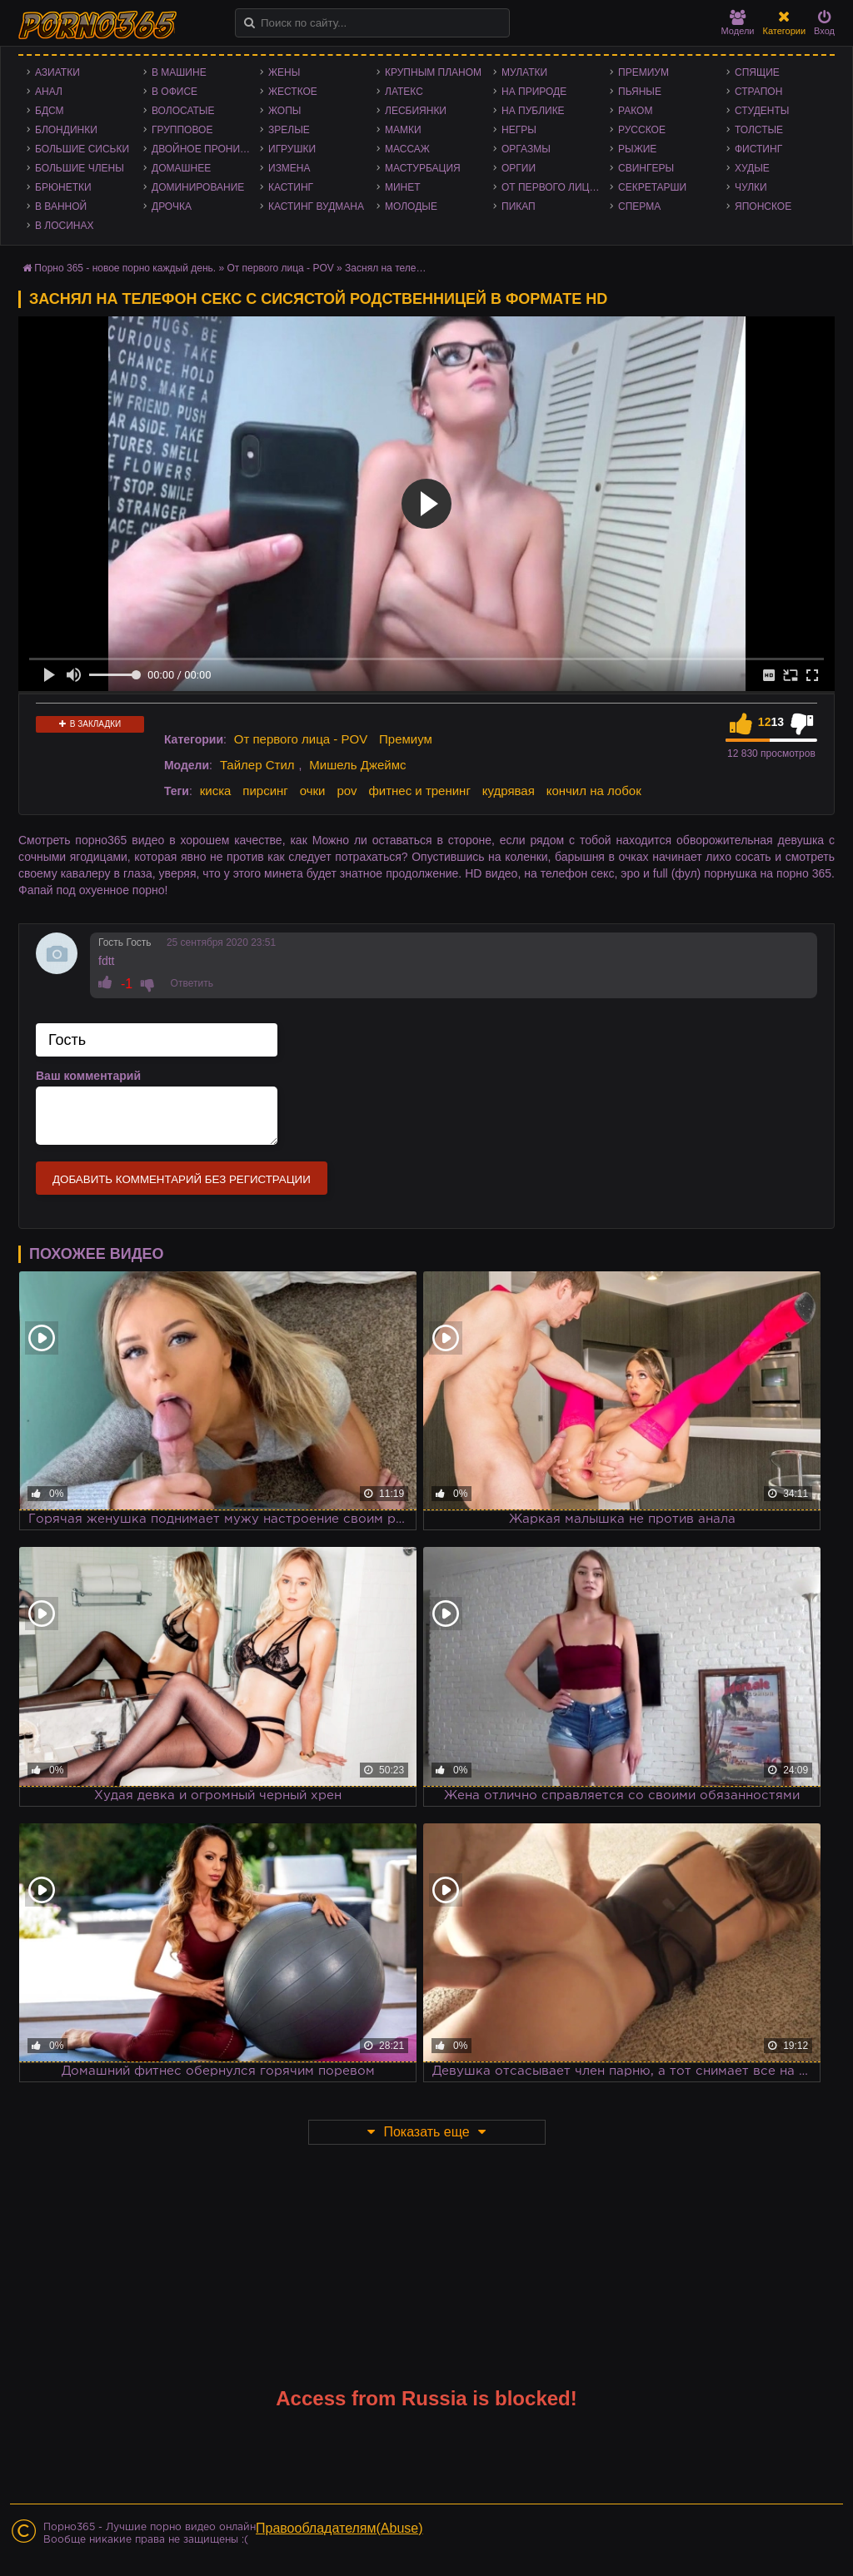  What do you see at coordinates (752, 168) in the screenshot?
I see `Худые` at bounding box center [752, 168].